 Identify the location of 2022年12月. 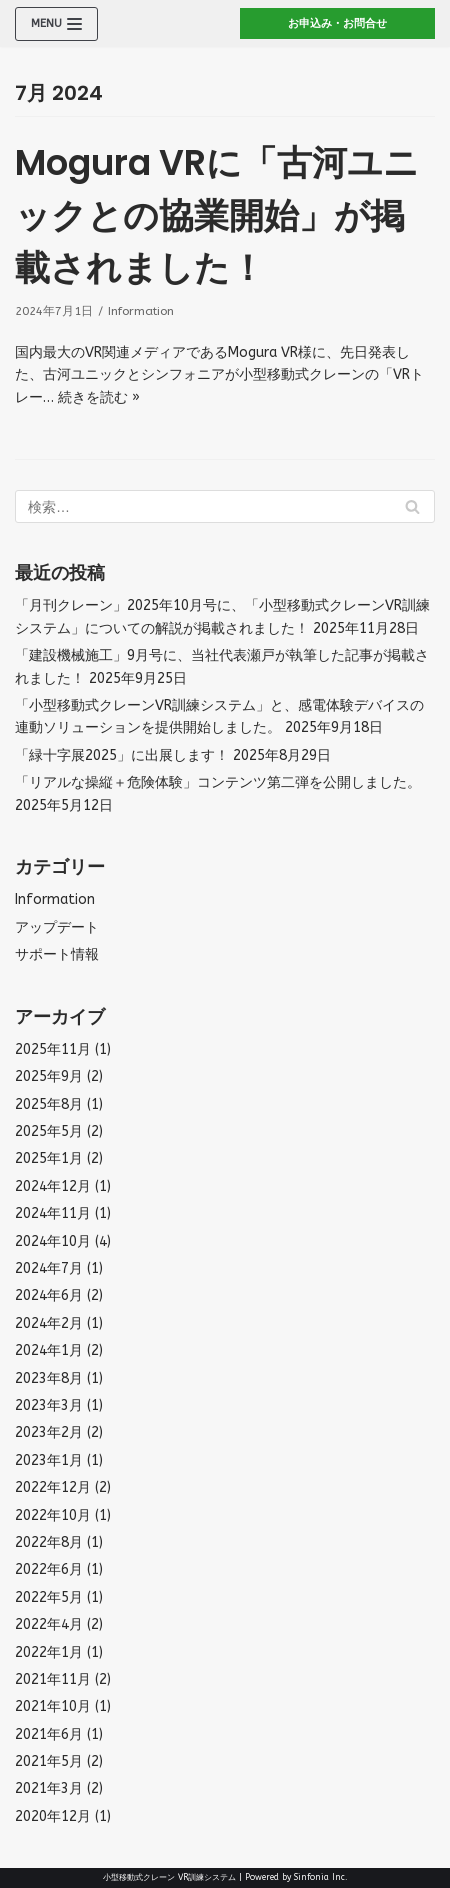
(53, 1487).